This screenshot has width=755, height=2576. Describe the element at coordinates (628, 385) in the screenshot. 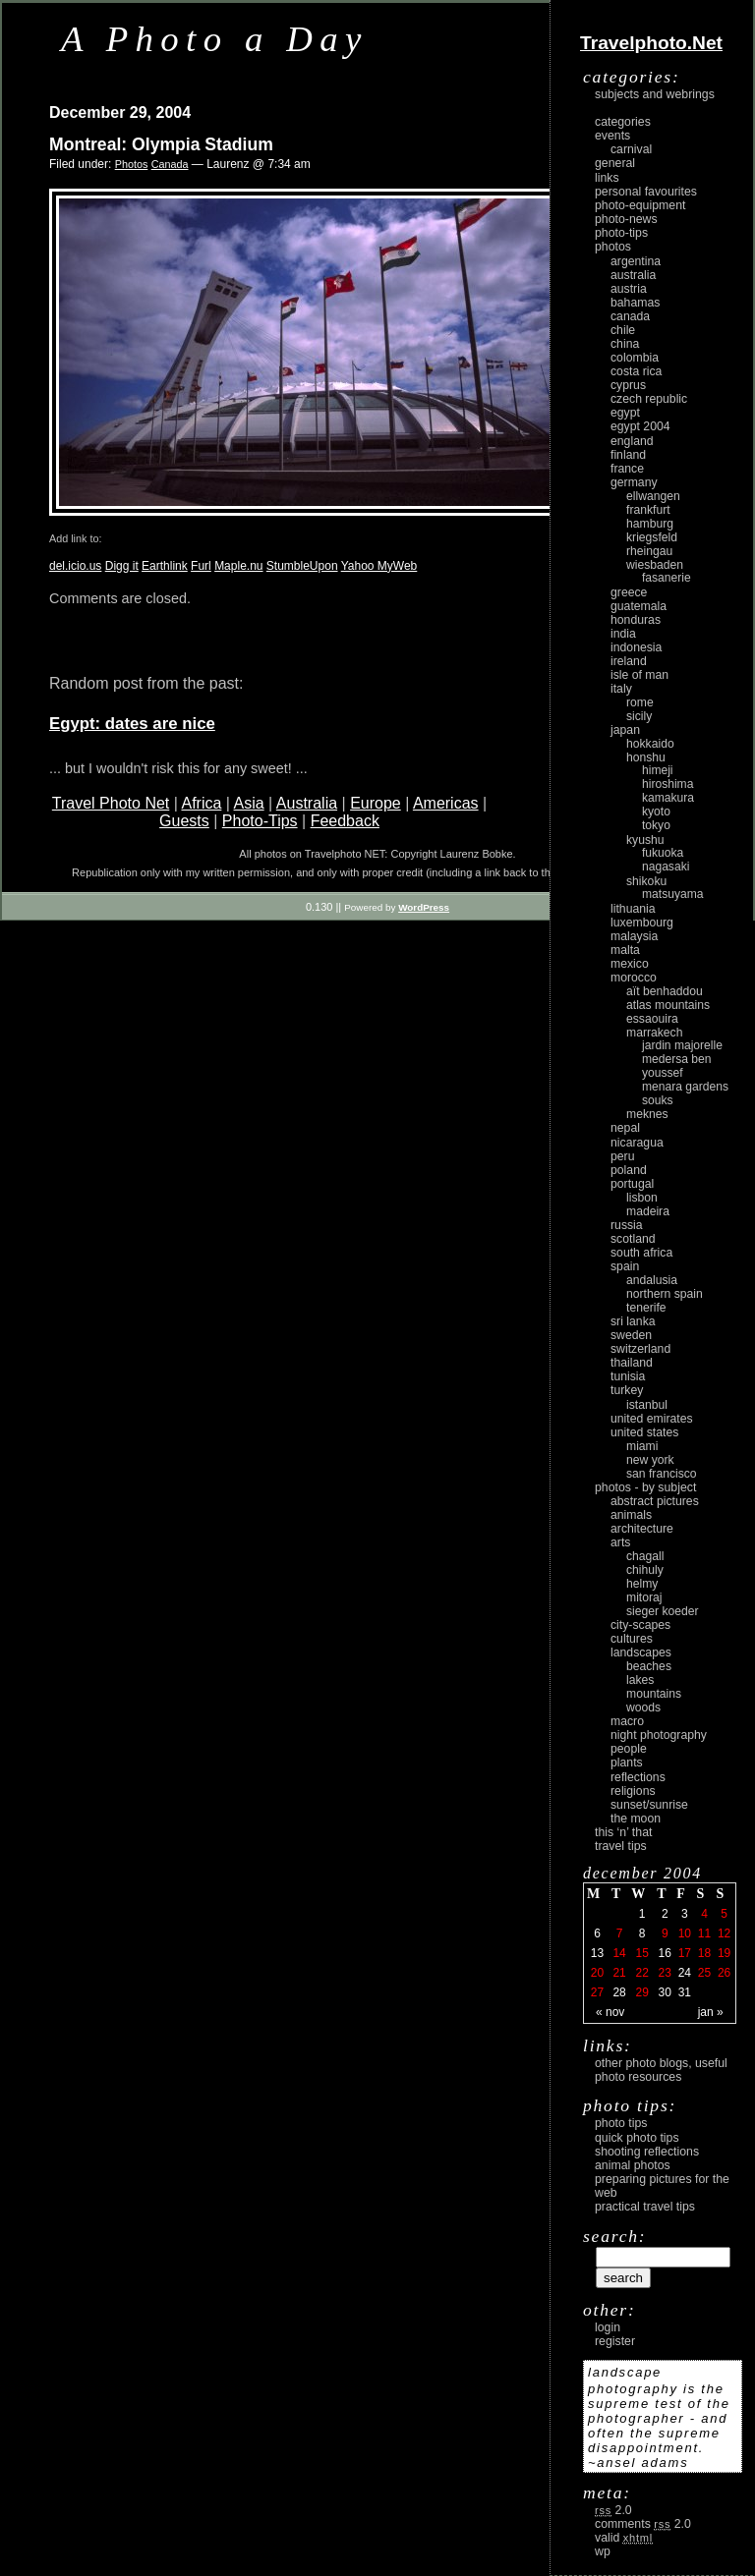

I see `Cyprus` at that location.